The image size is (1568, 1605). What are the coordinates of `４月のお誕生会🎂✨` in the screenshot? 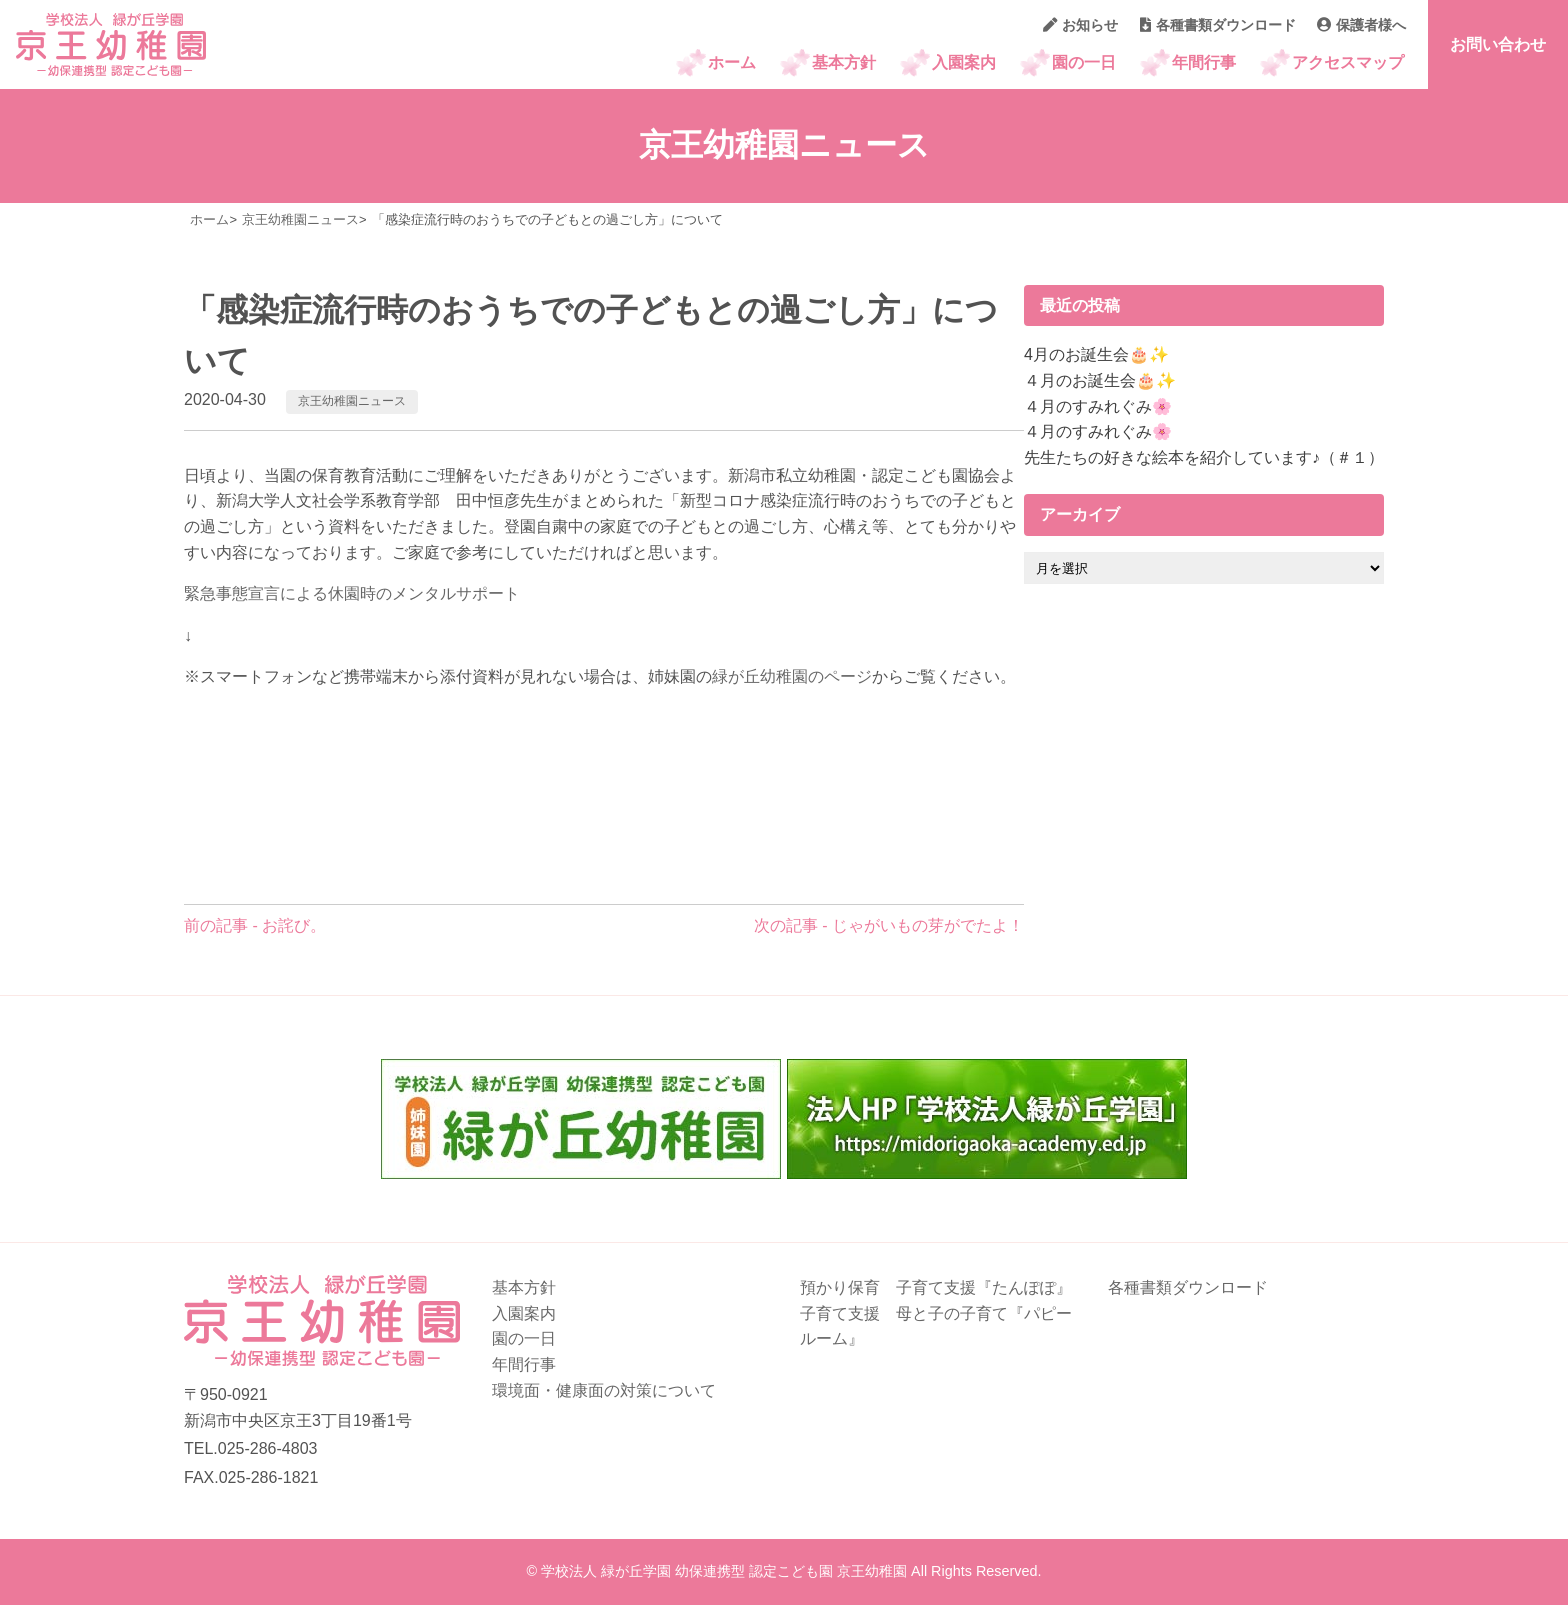 It's located at (1100, 380).